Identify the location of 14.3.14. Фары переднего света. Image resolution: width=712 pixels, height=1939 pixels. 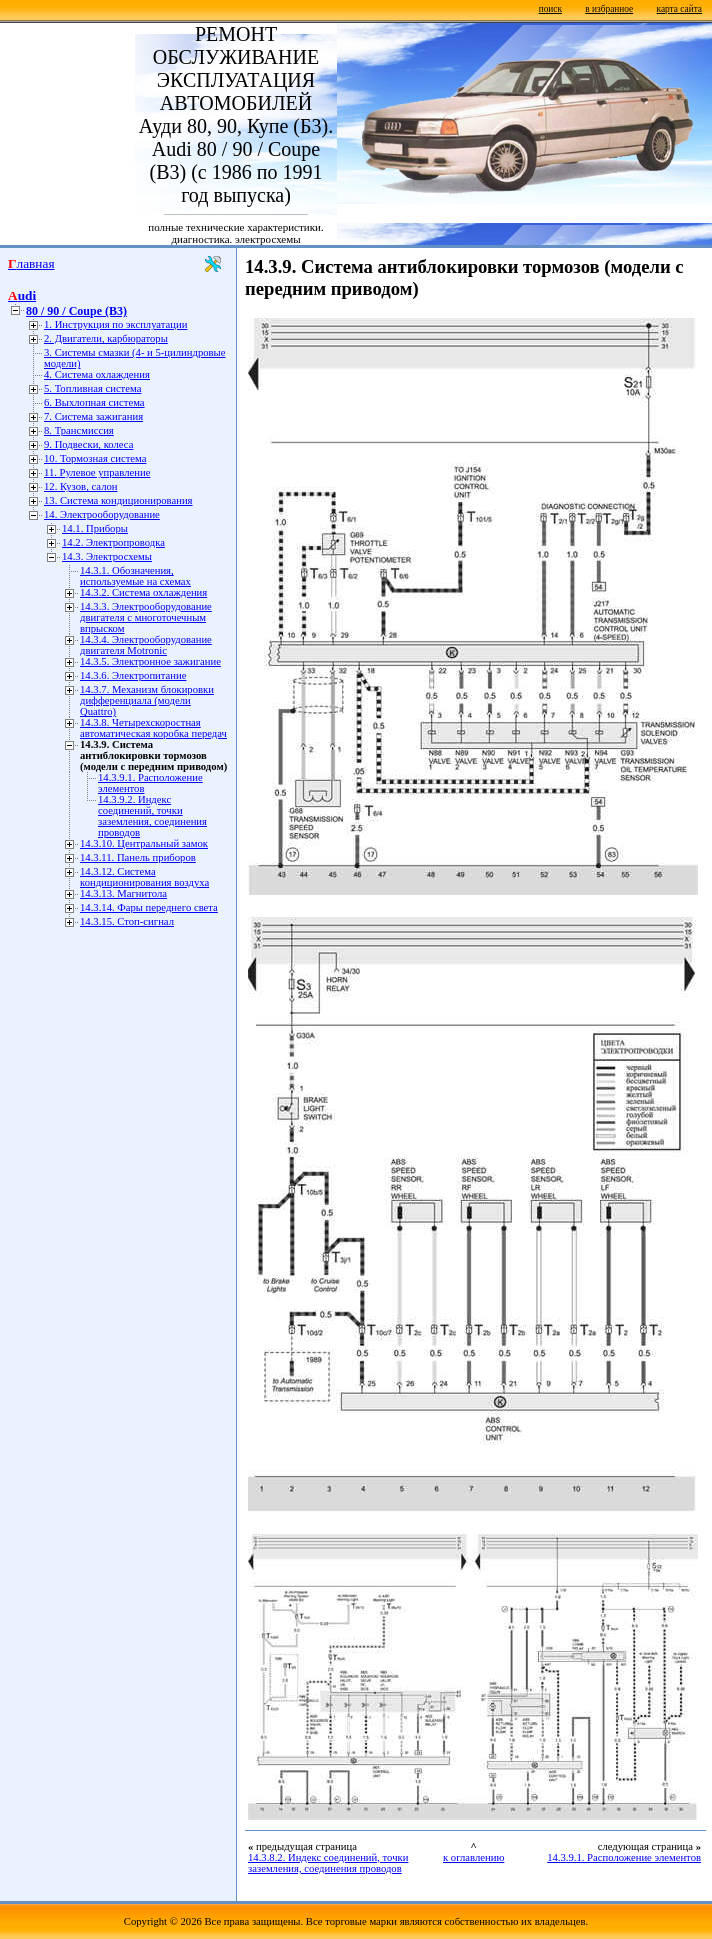
(149, 907).